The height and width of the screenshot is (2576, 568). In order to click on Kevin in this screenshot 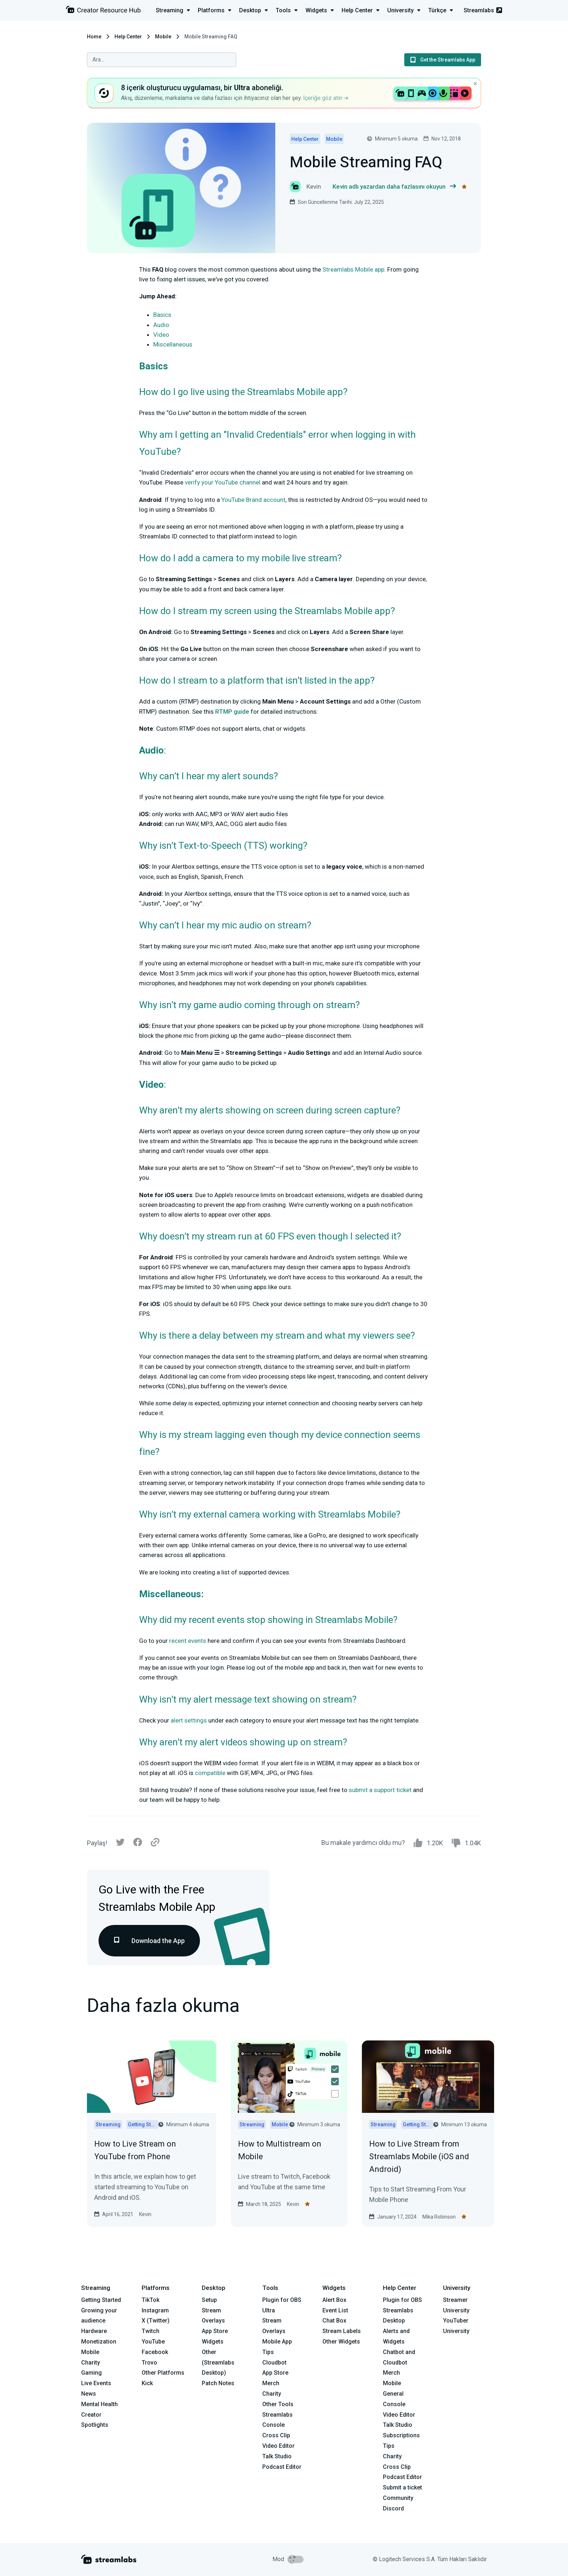, I will do `click(145, 2214)`.